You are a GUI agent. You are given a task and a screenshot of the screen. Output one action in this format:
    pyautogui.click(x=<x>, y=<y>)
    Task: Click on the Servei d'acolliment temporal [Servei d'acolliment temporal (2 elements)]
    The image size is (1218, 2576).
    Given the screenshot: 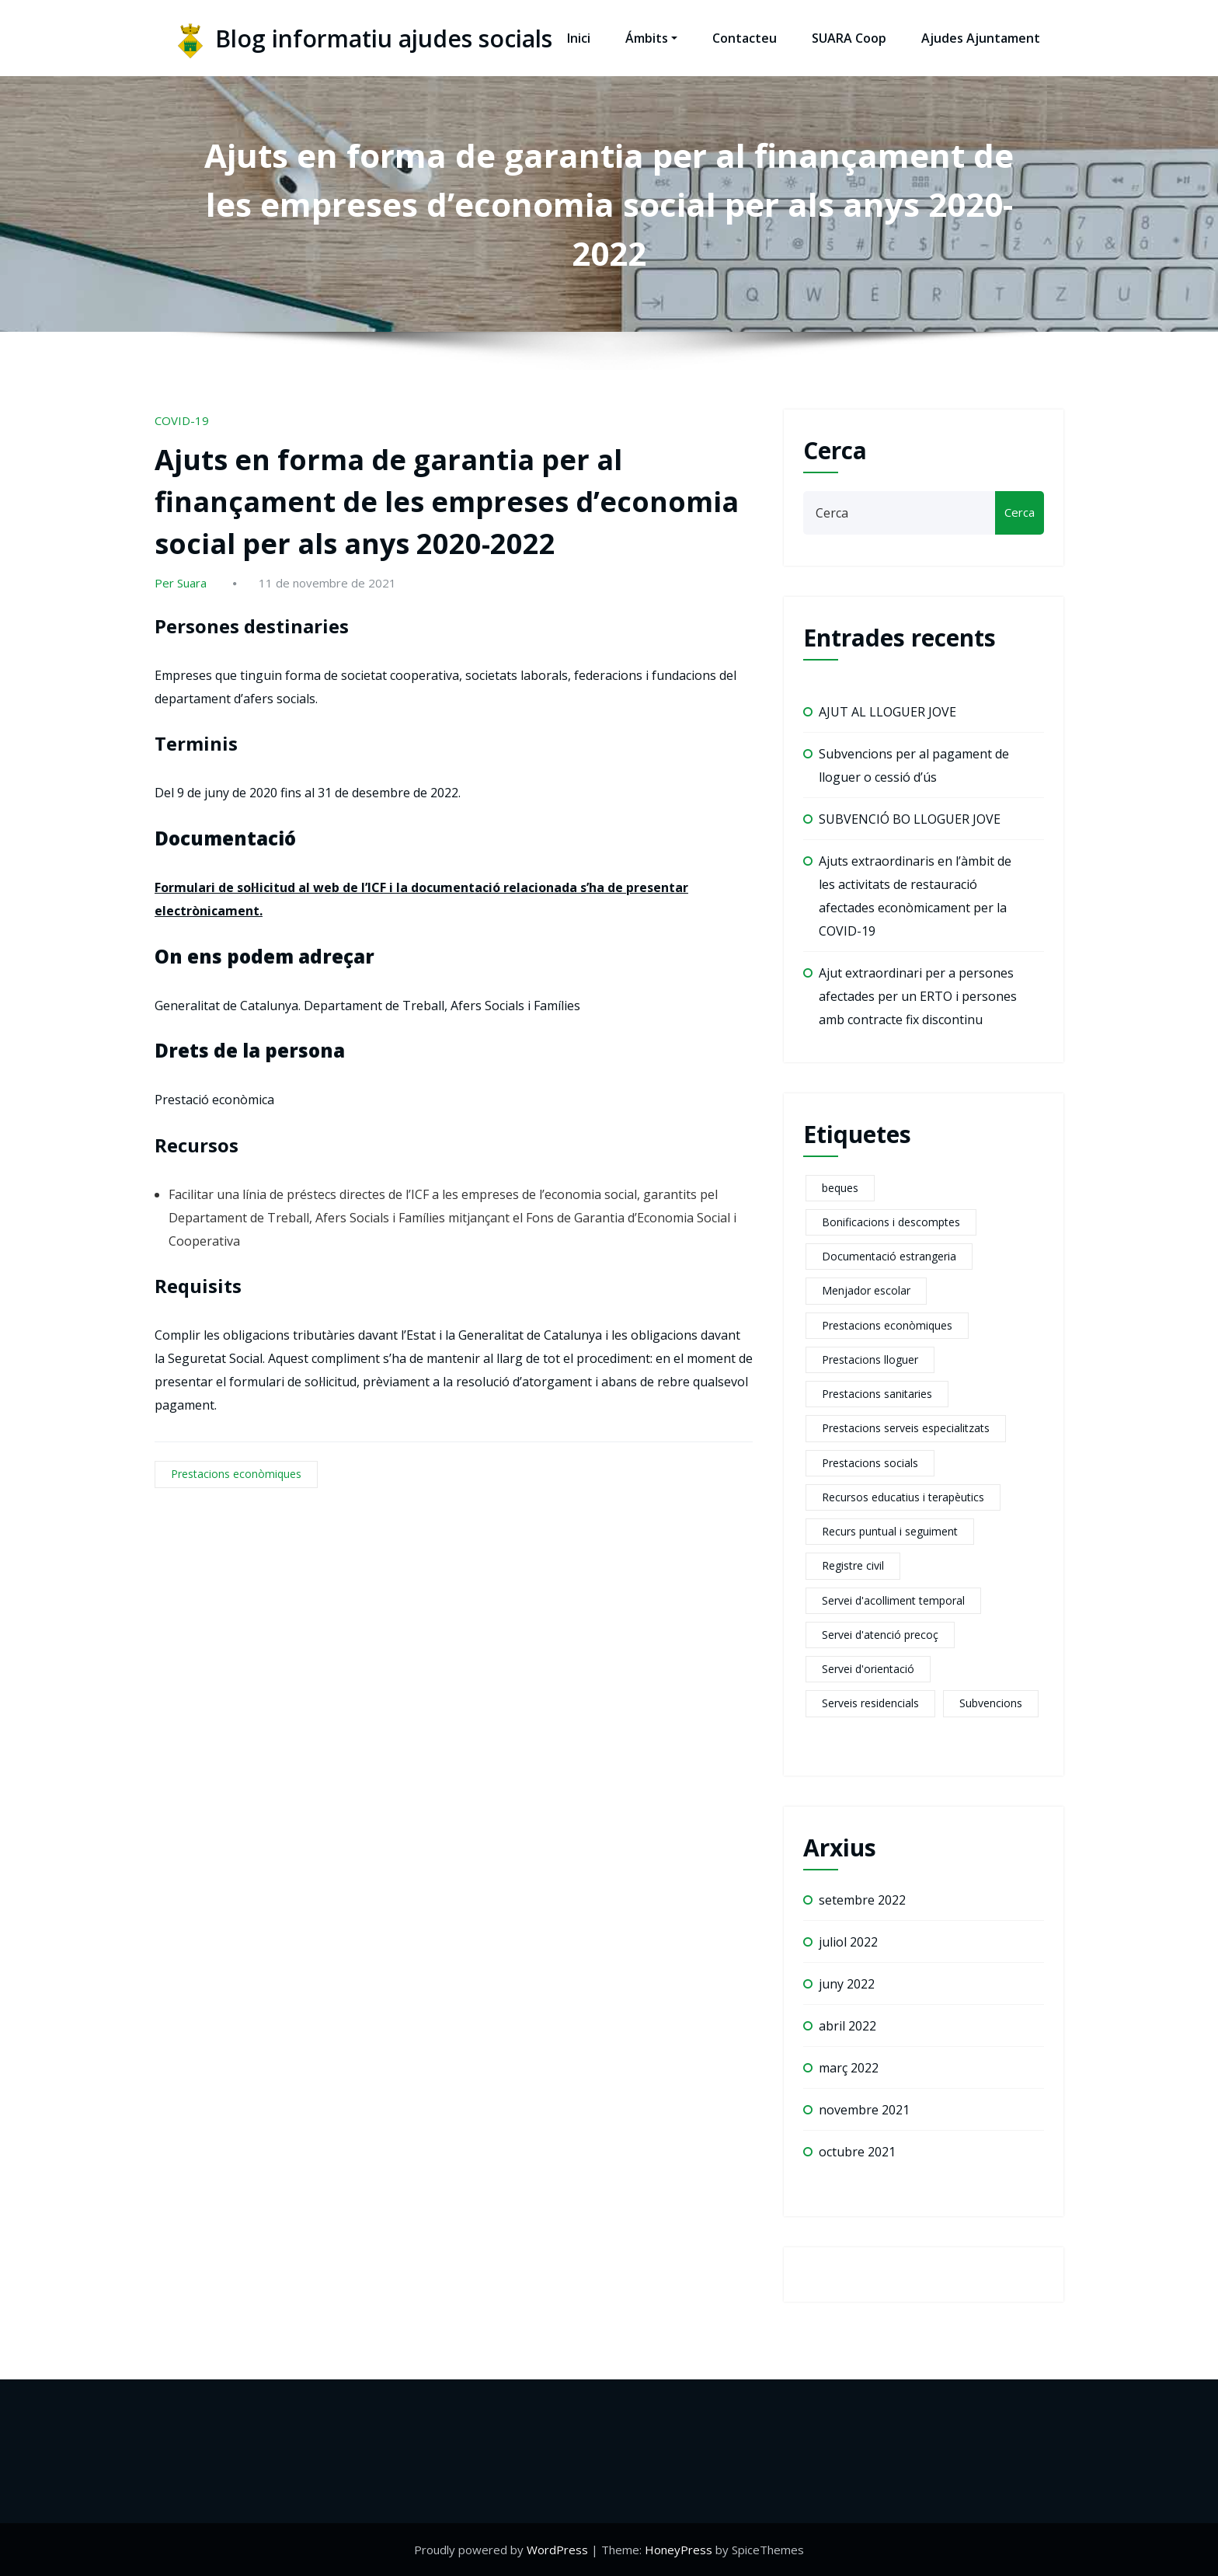 What is the action you would take?
    pyautogui.click(x=893, y=1600)
    